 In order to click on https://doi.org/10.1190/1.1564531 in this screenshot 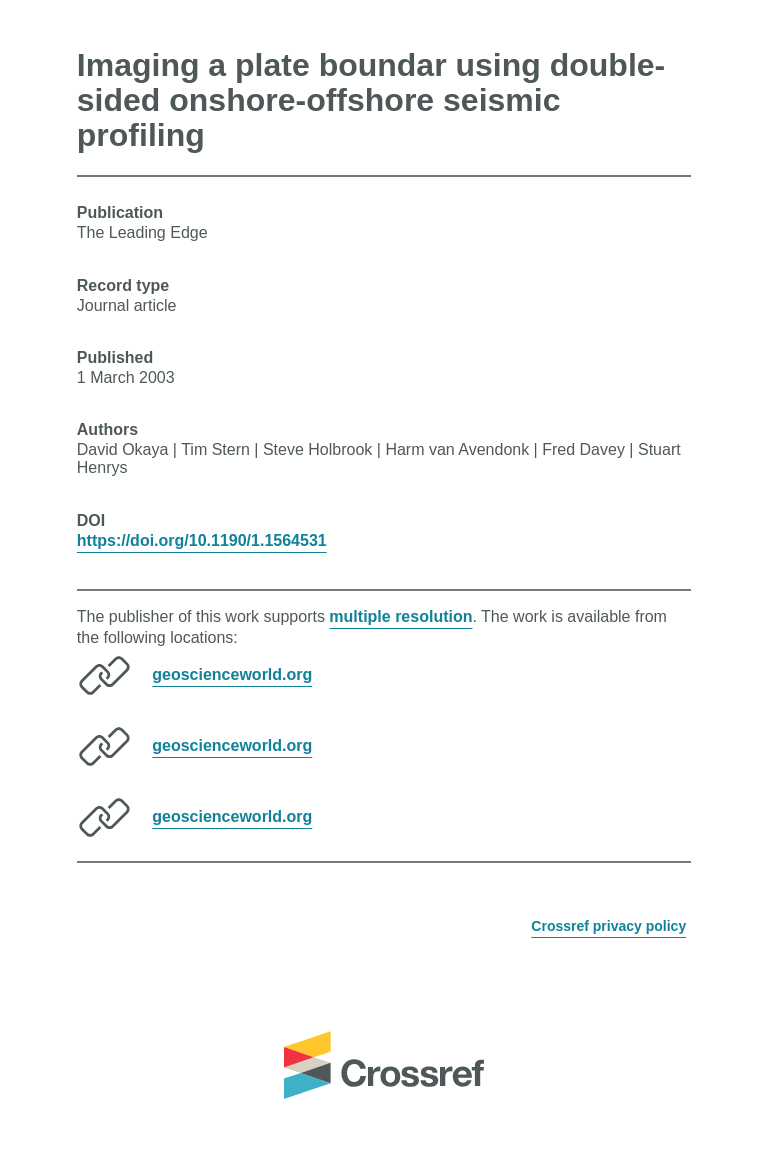, I will do `click(202, 540)`.